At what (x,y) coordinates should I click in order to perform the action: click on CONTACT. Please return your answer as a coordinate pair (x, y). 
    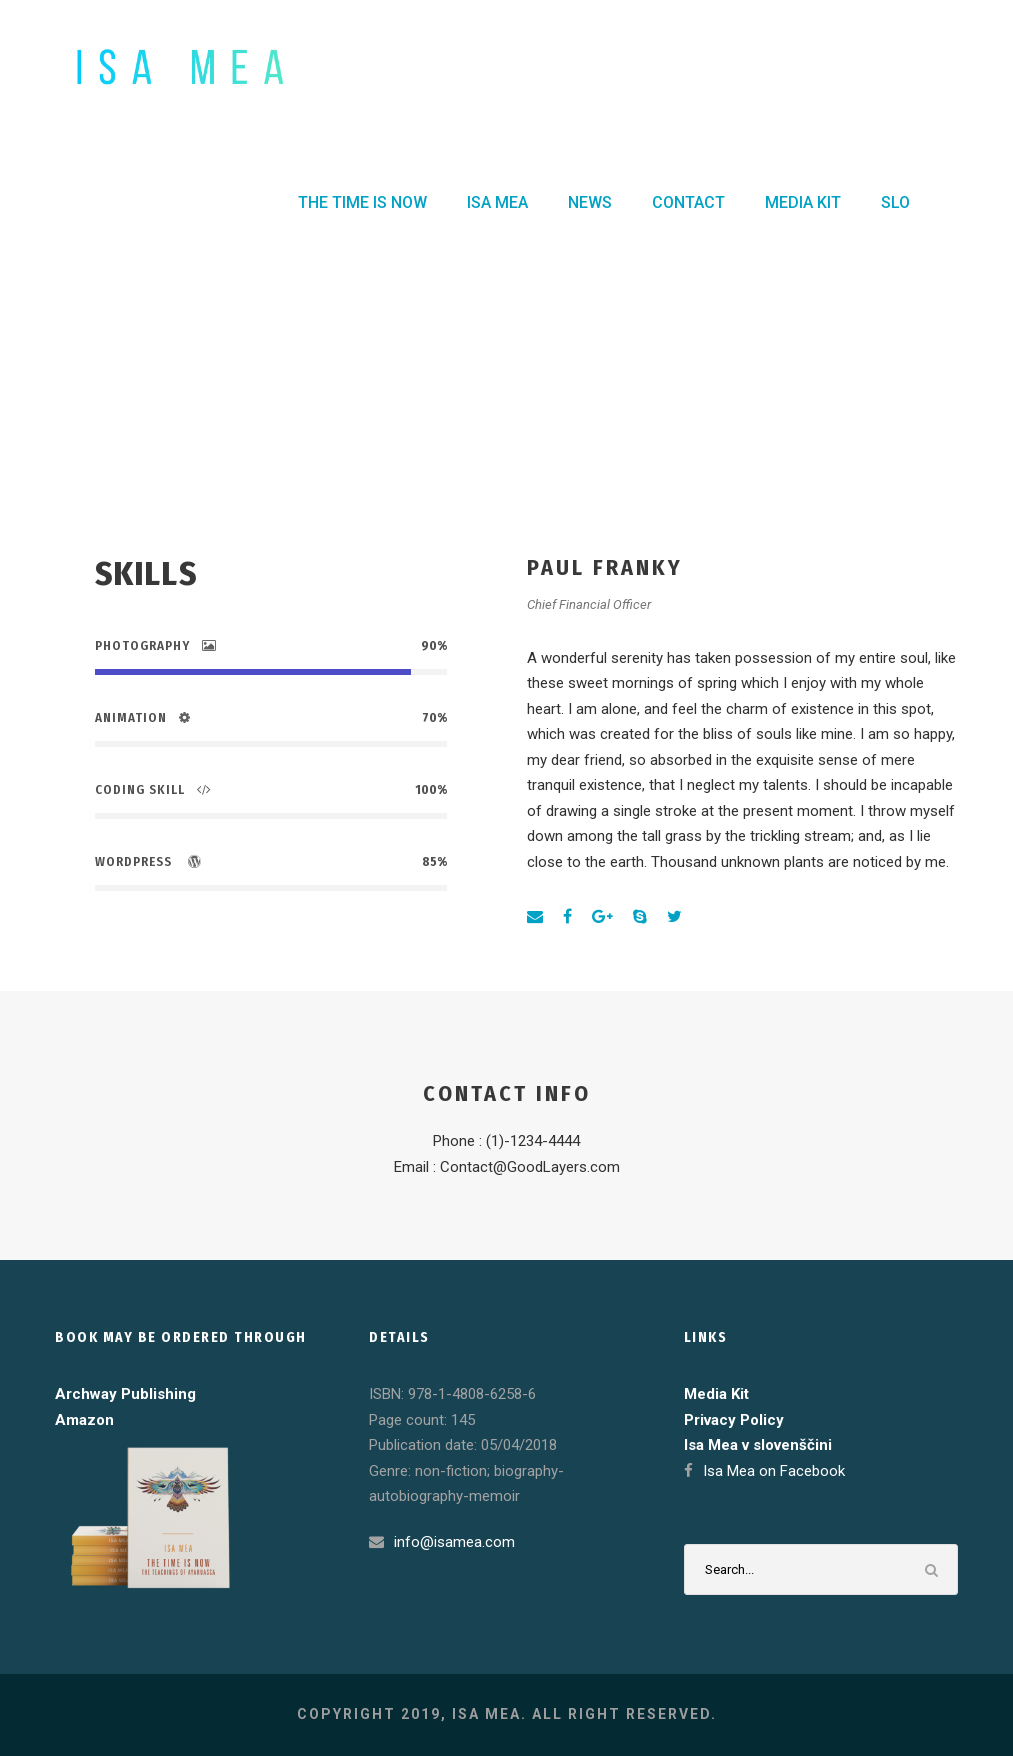
    Looking at the image, I should click on (688, 202).